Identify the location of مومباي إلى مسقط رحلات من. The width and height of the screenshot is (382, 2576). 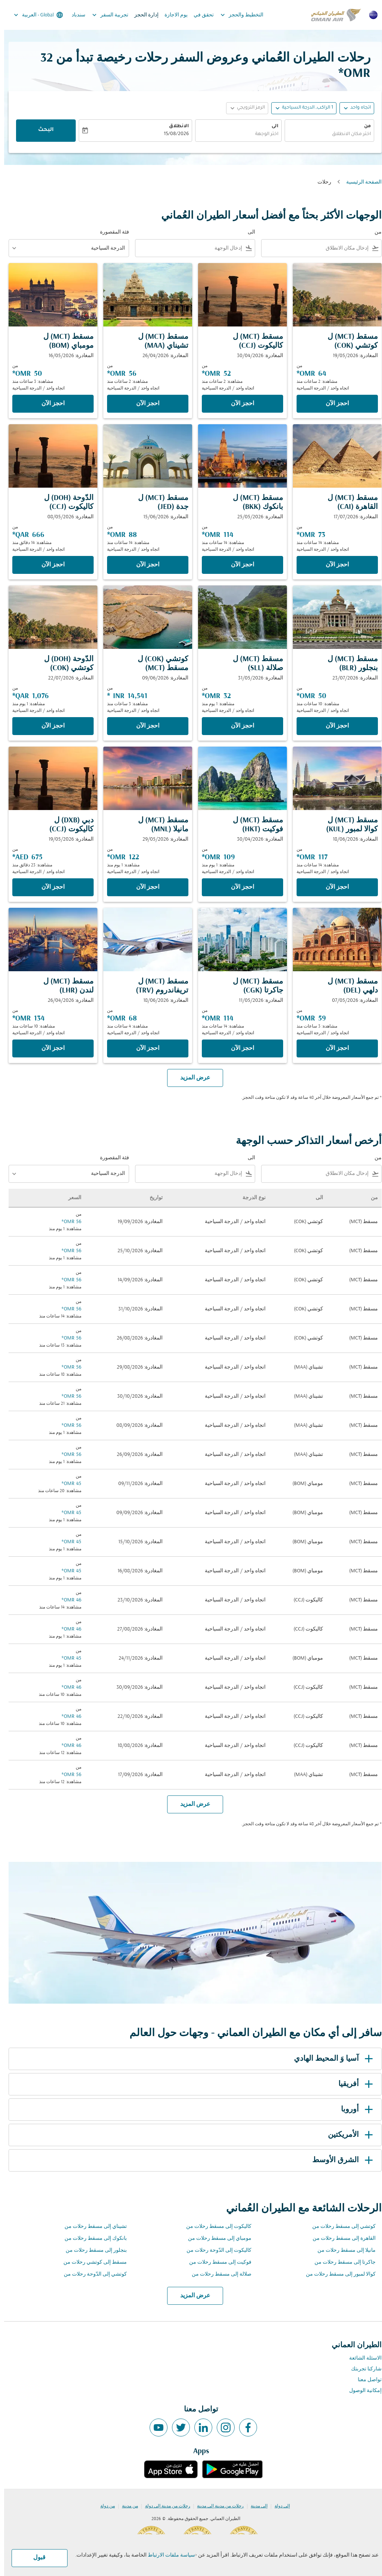
(215, 2238).